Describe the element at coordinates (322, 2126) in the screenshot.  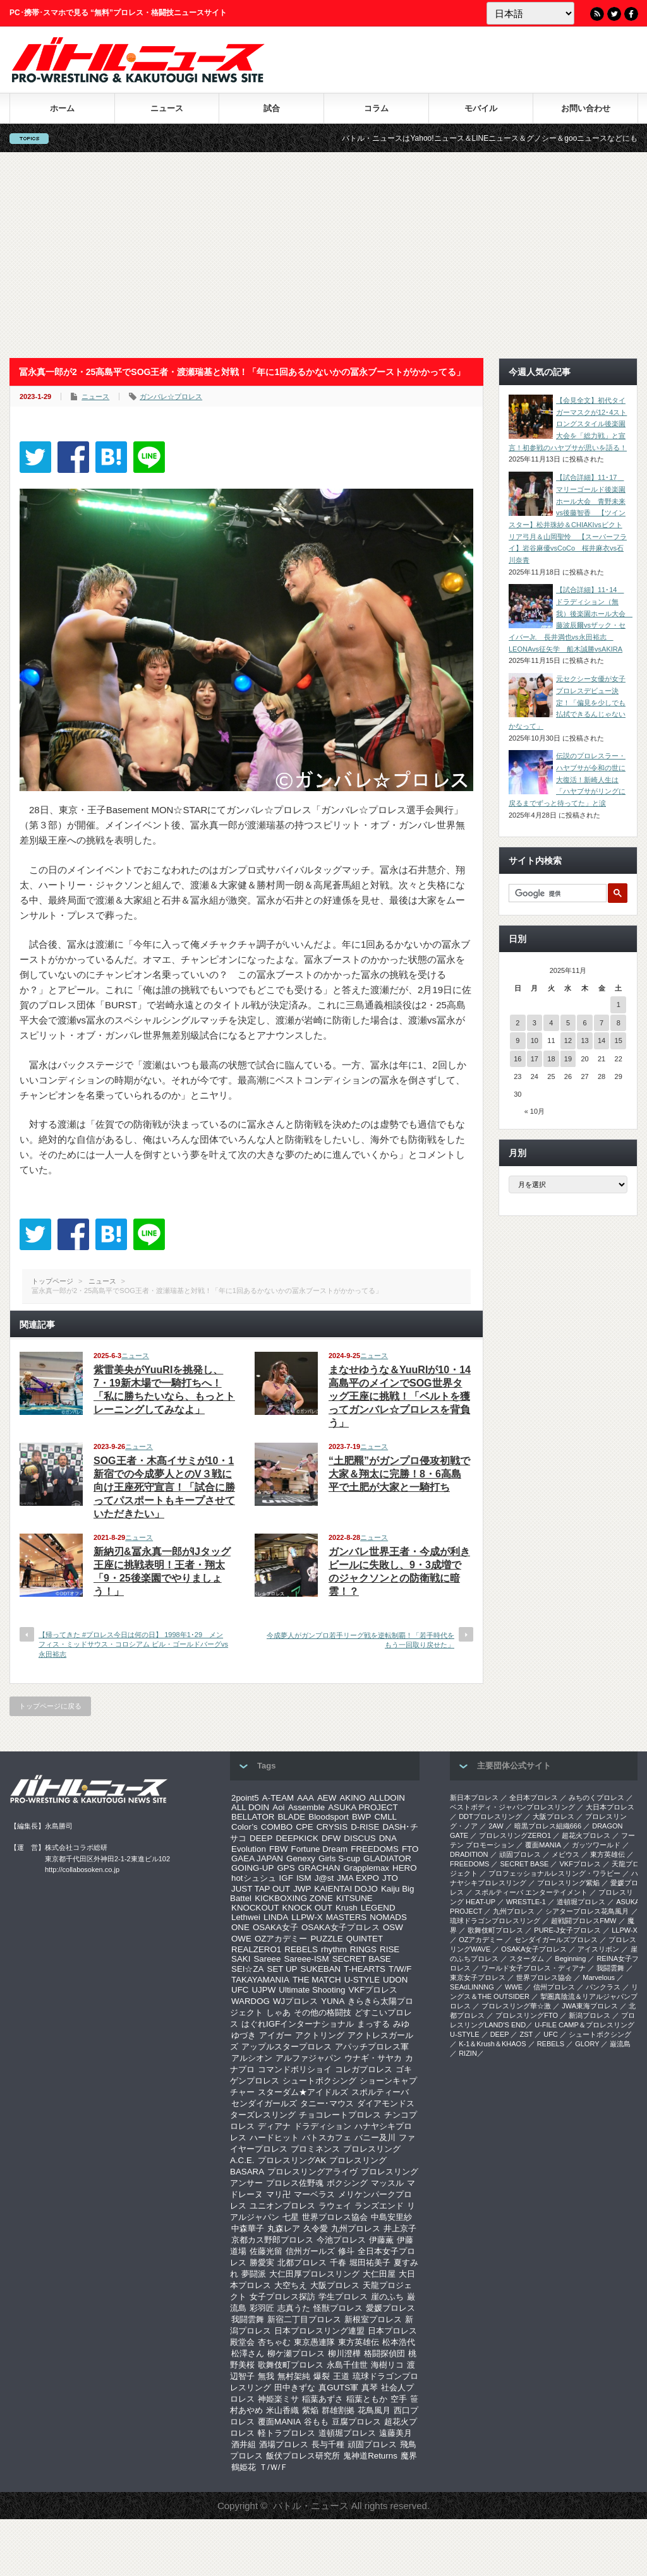
I see `ドラディション` at that location.